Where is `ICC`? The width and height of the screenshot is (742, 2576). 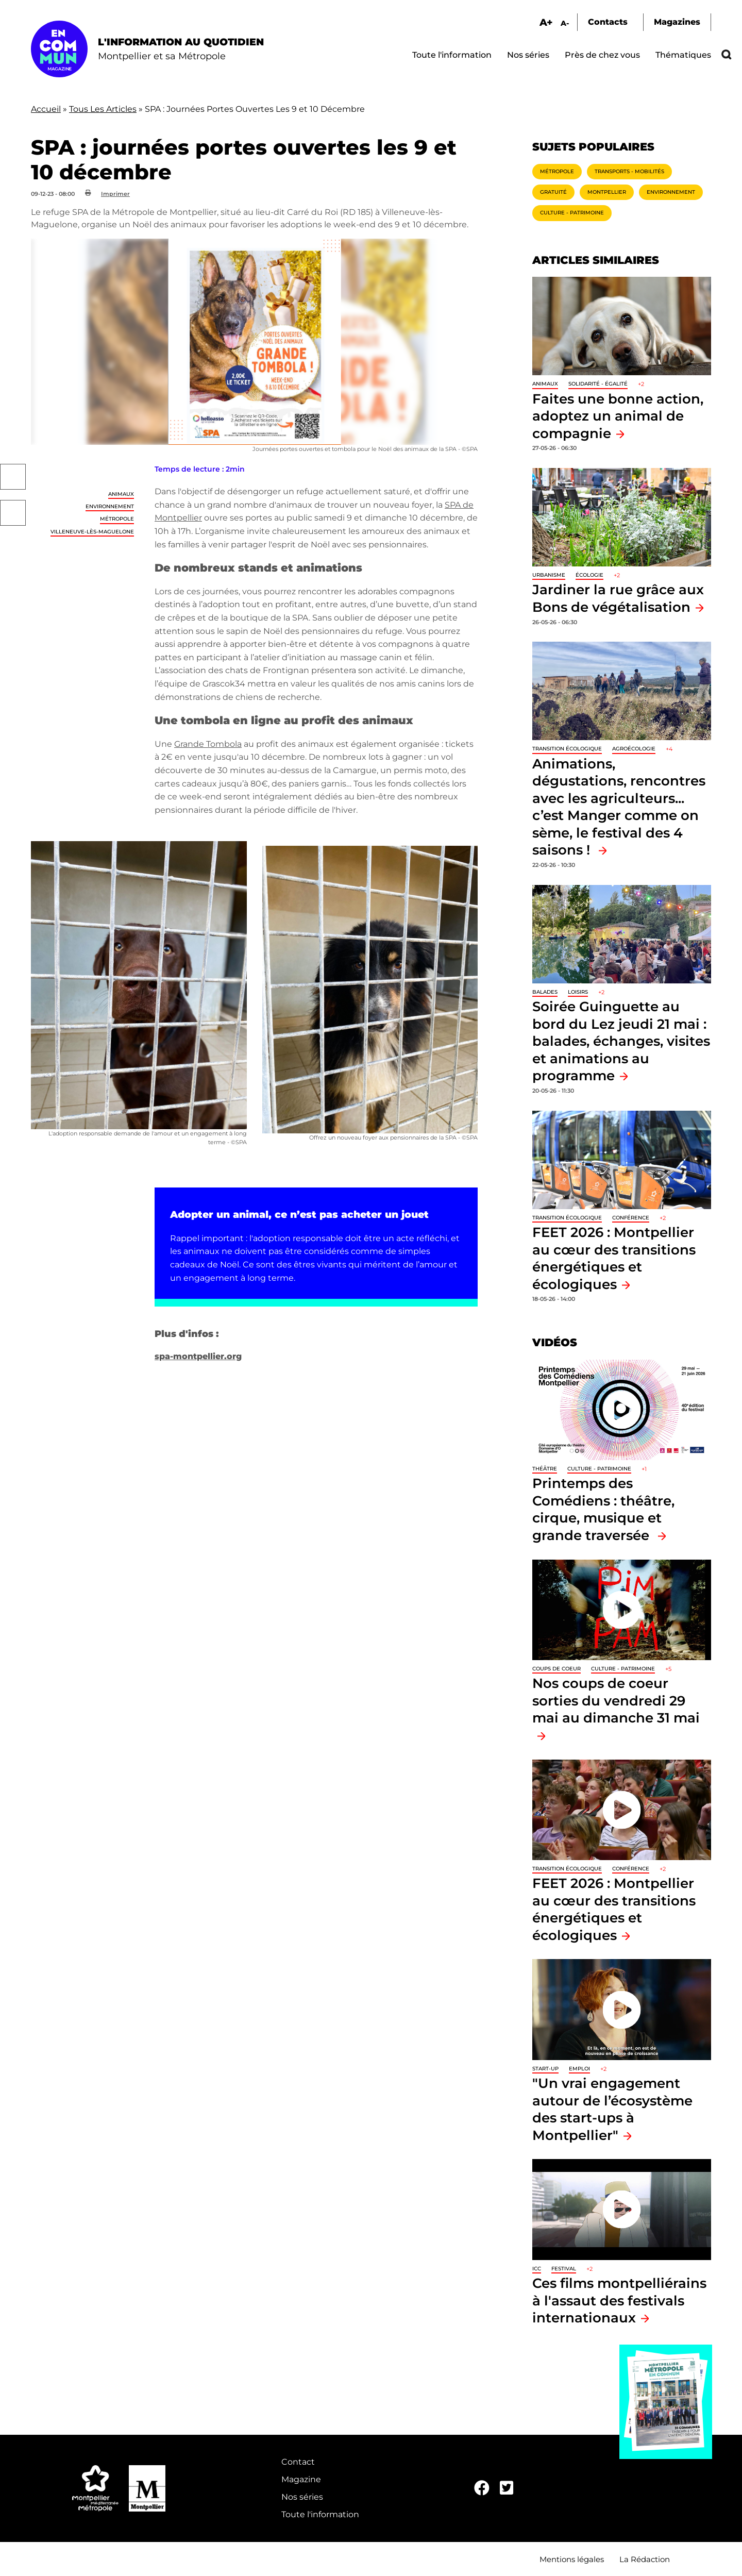
ICC is located at coordinates (536, 2268).